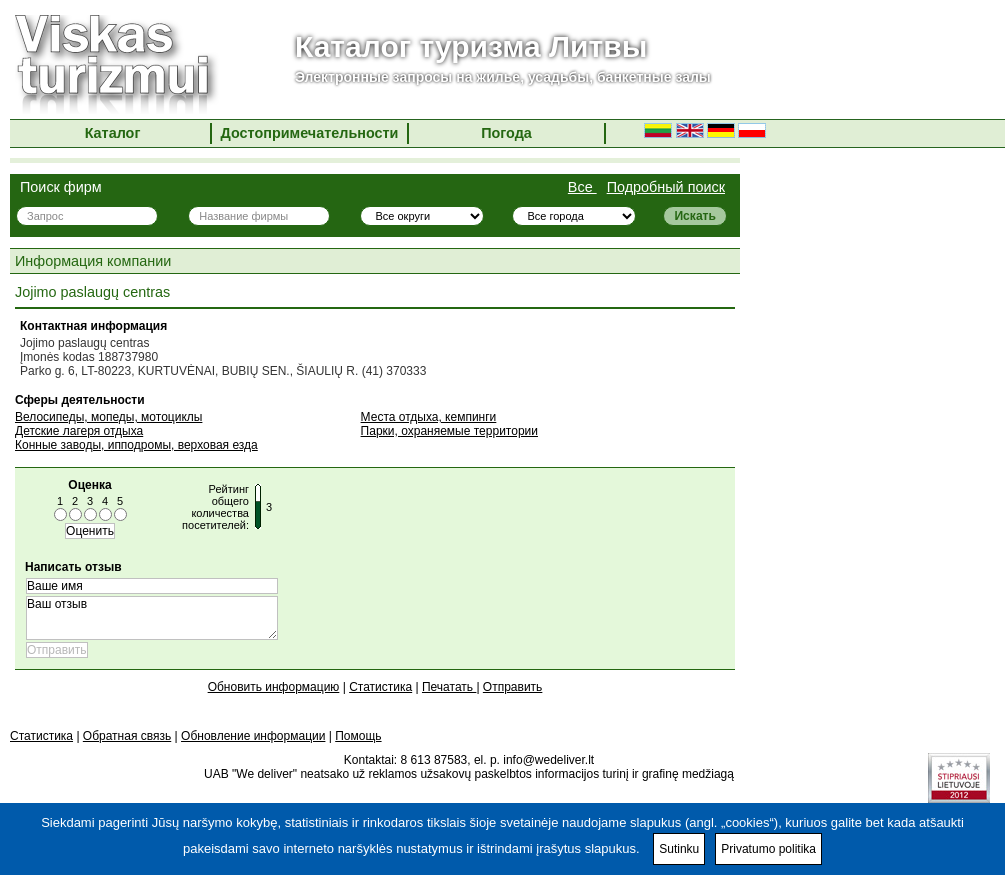  What do you see at coordinates (380, 687) in the screenshot?
I see `Статистика` at bounding box center [380, 687].